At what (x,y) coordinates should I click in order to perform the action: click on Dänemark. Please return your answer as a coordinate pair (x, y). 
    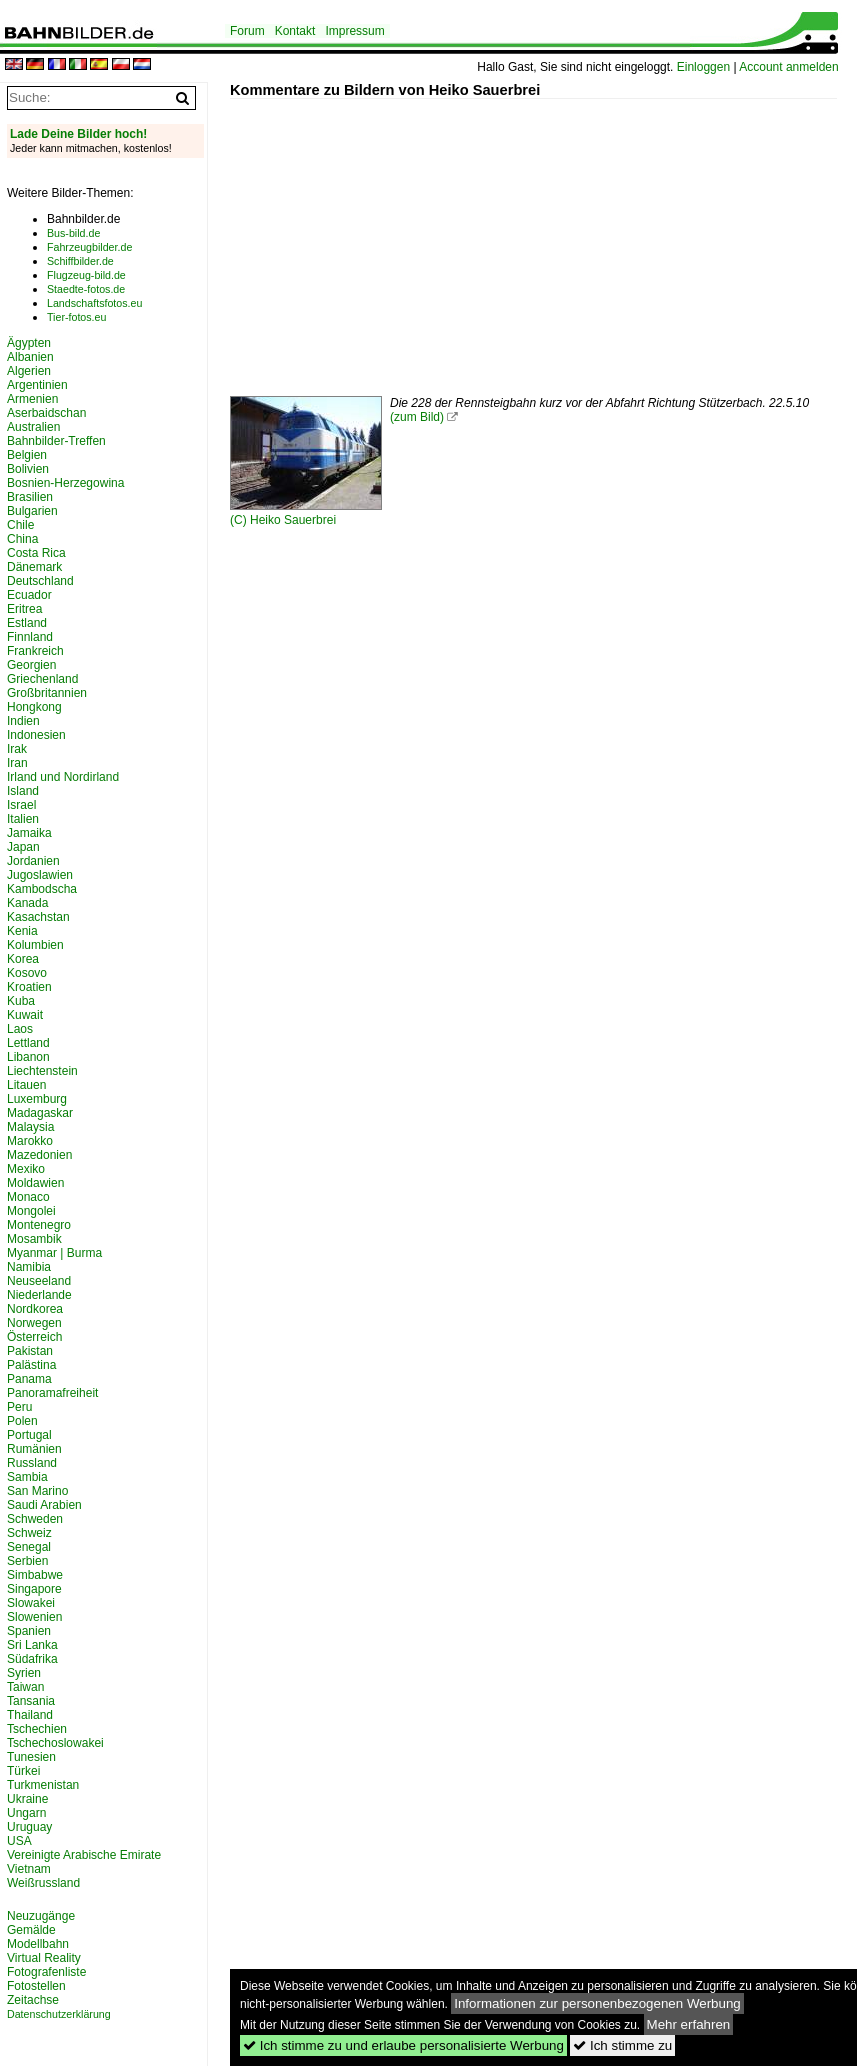
    Looking at the image, I should click on (34, 567).